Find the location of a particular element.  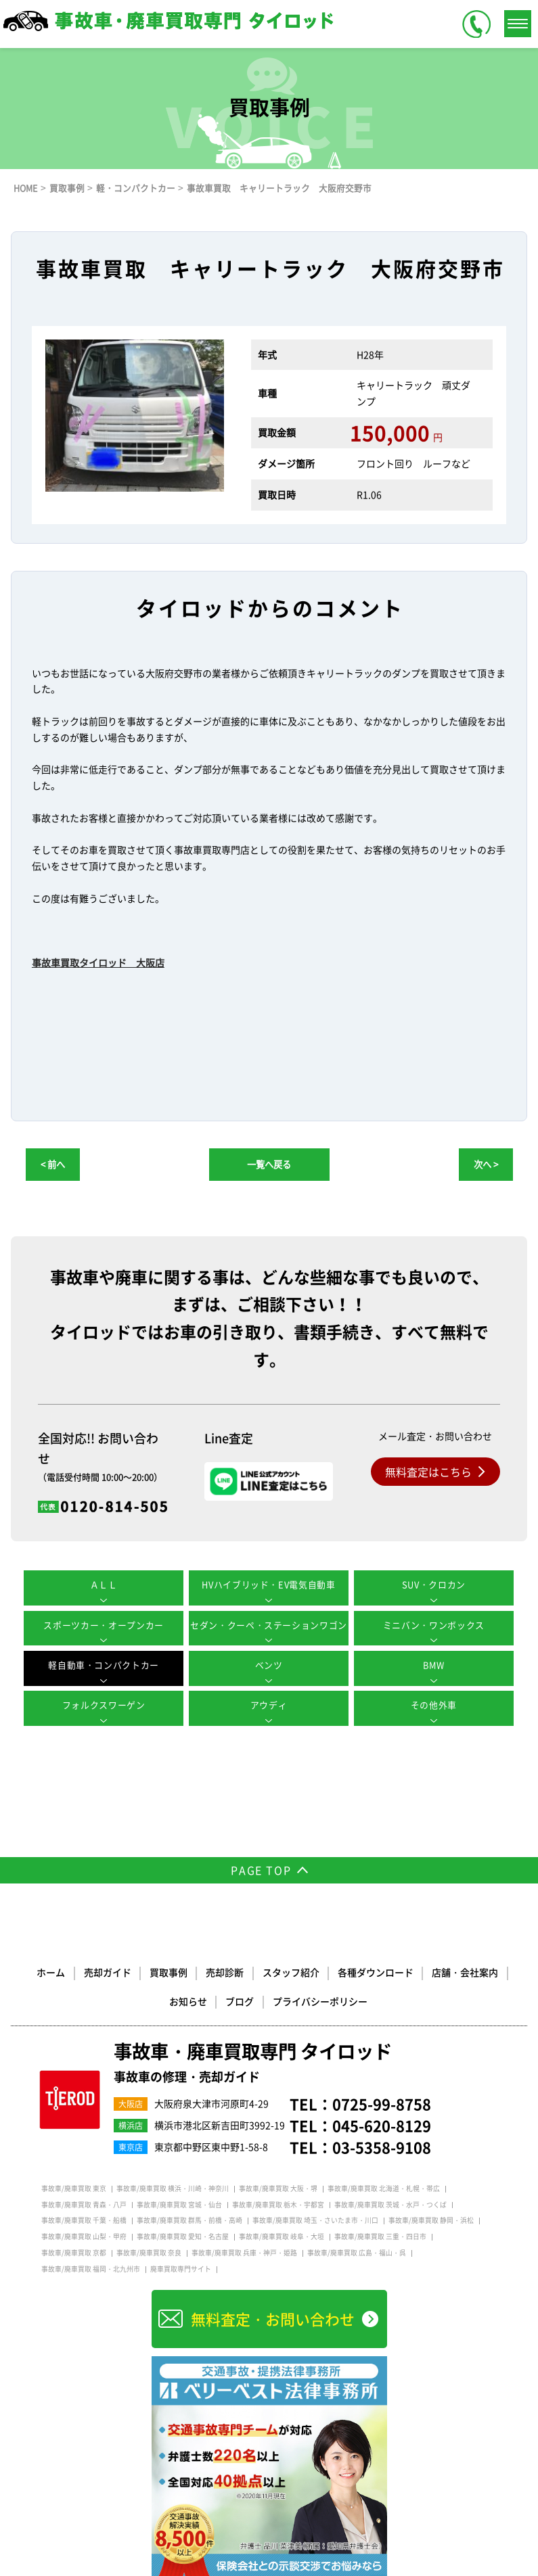

軽自動車・コンパクトカー is located at coordinates (103, 1664).